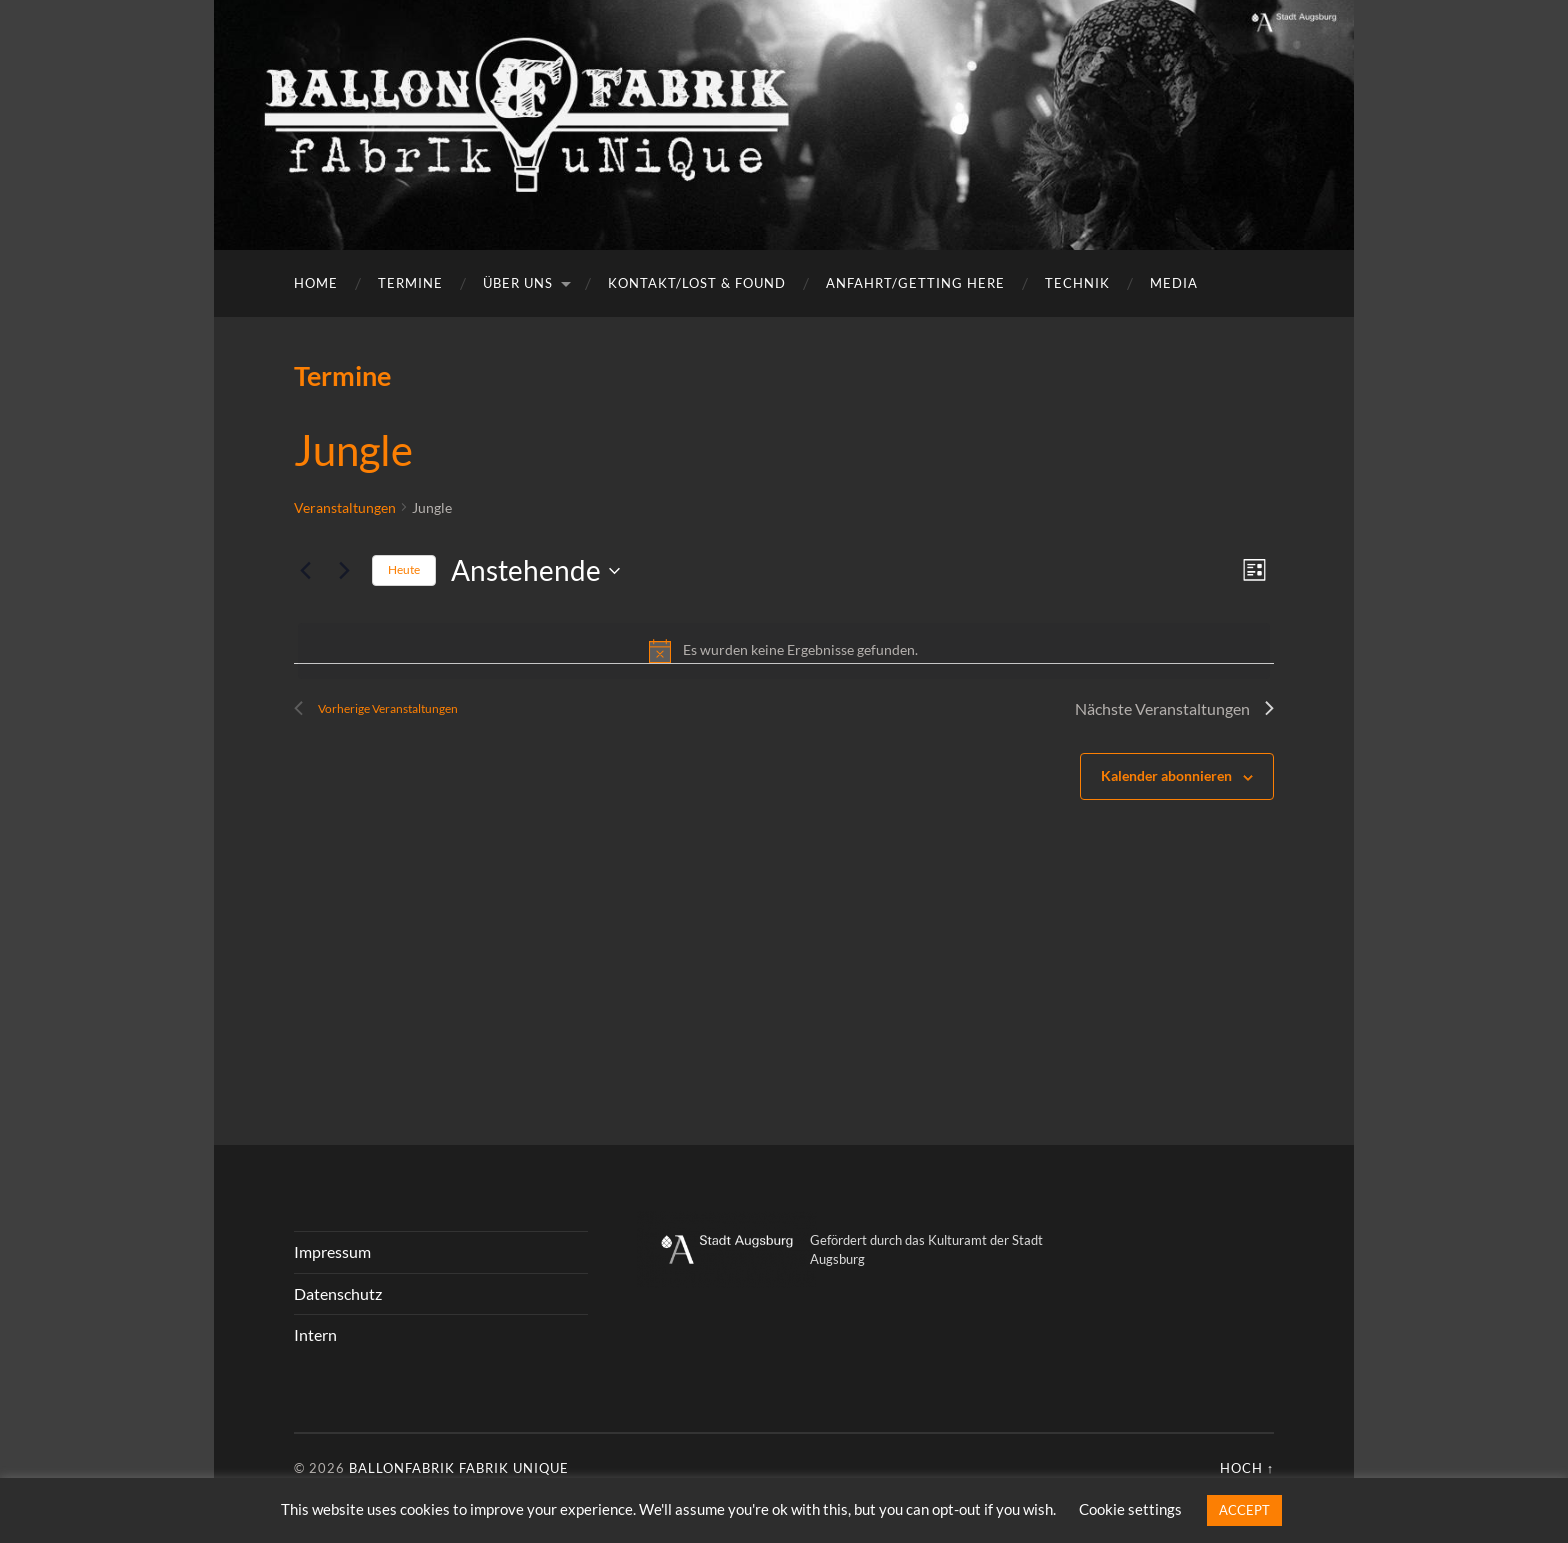 The height and width of the screenshot is (1543, 1568). Describe the element at coordinates (1166, 775) in the screenshot. I see `Kalender abonnieren` at that location.